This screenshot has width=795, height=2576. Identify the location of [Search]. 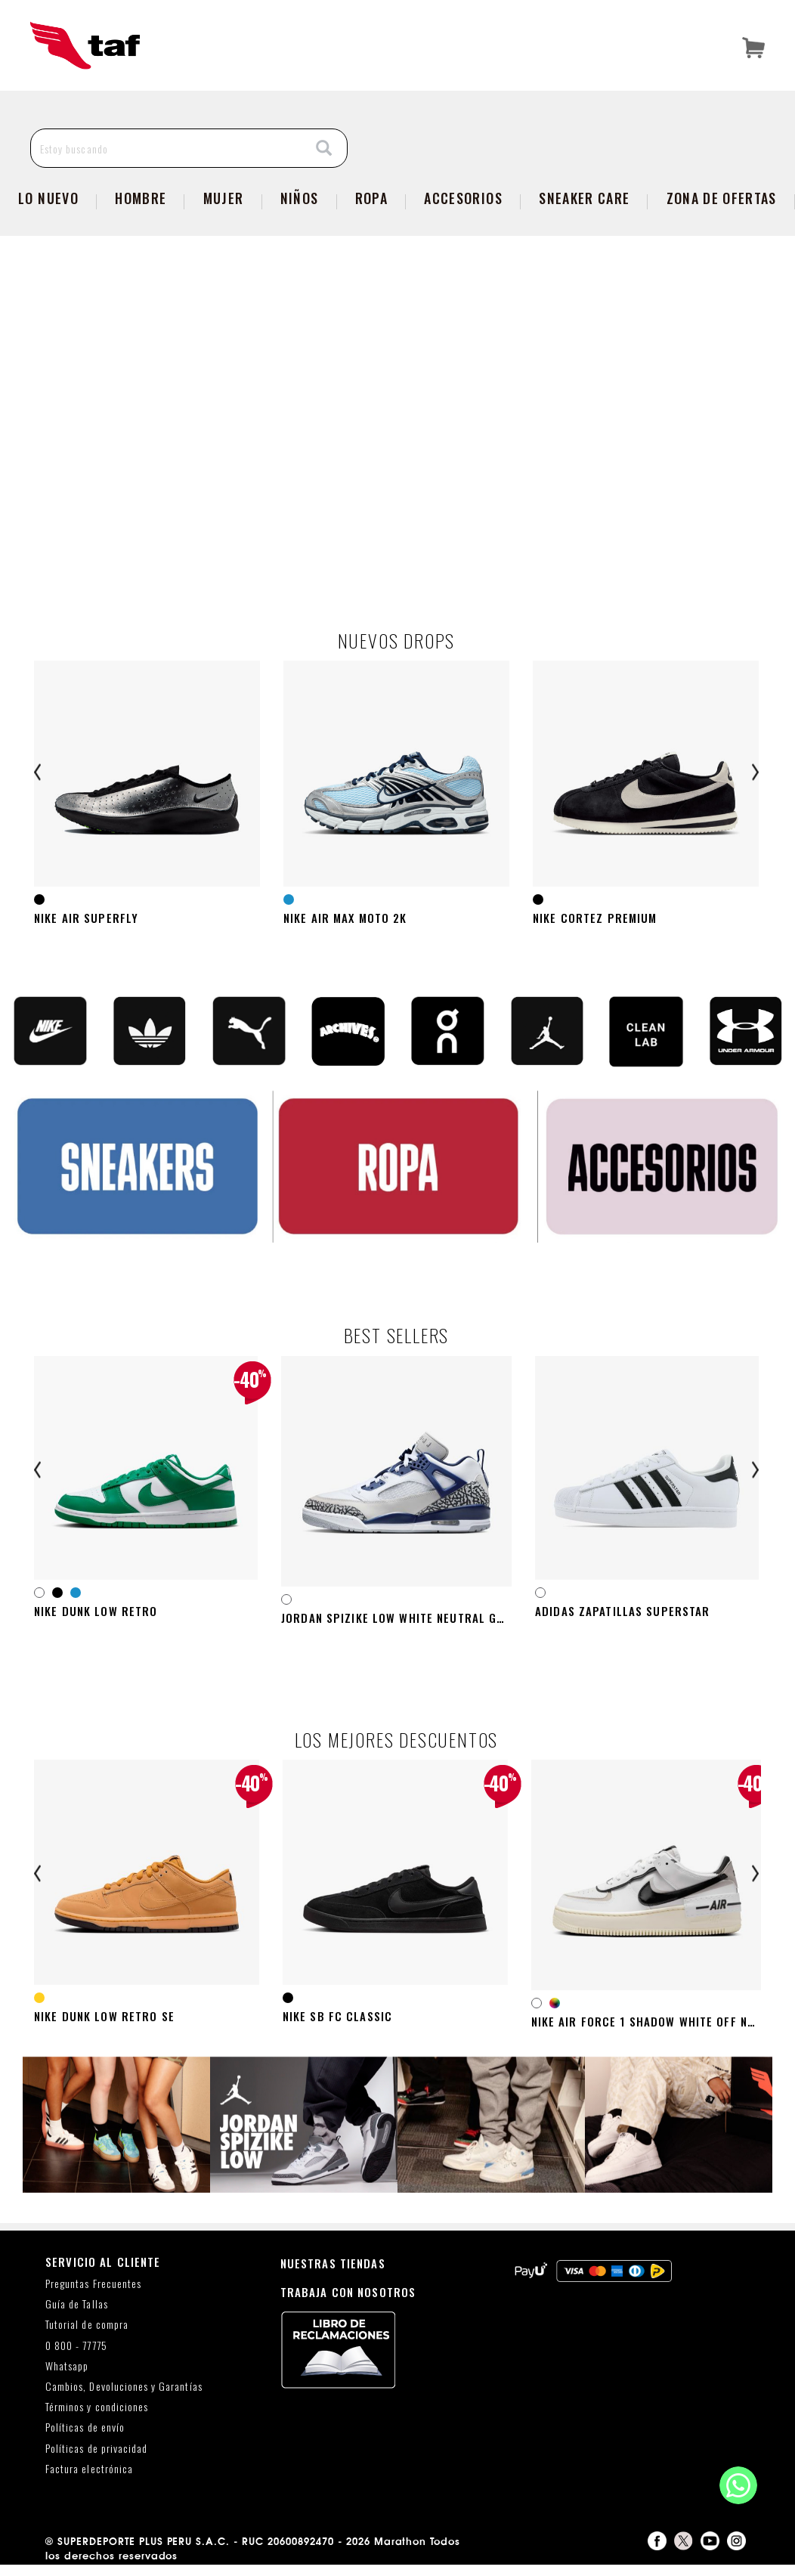
(324, 148).